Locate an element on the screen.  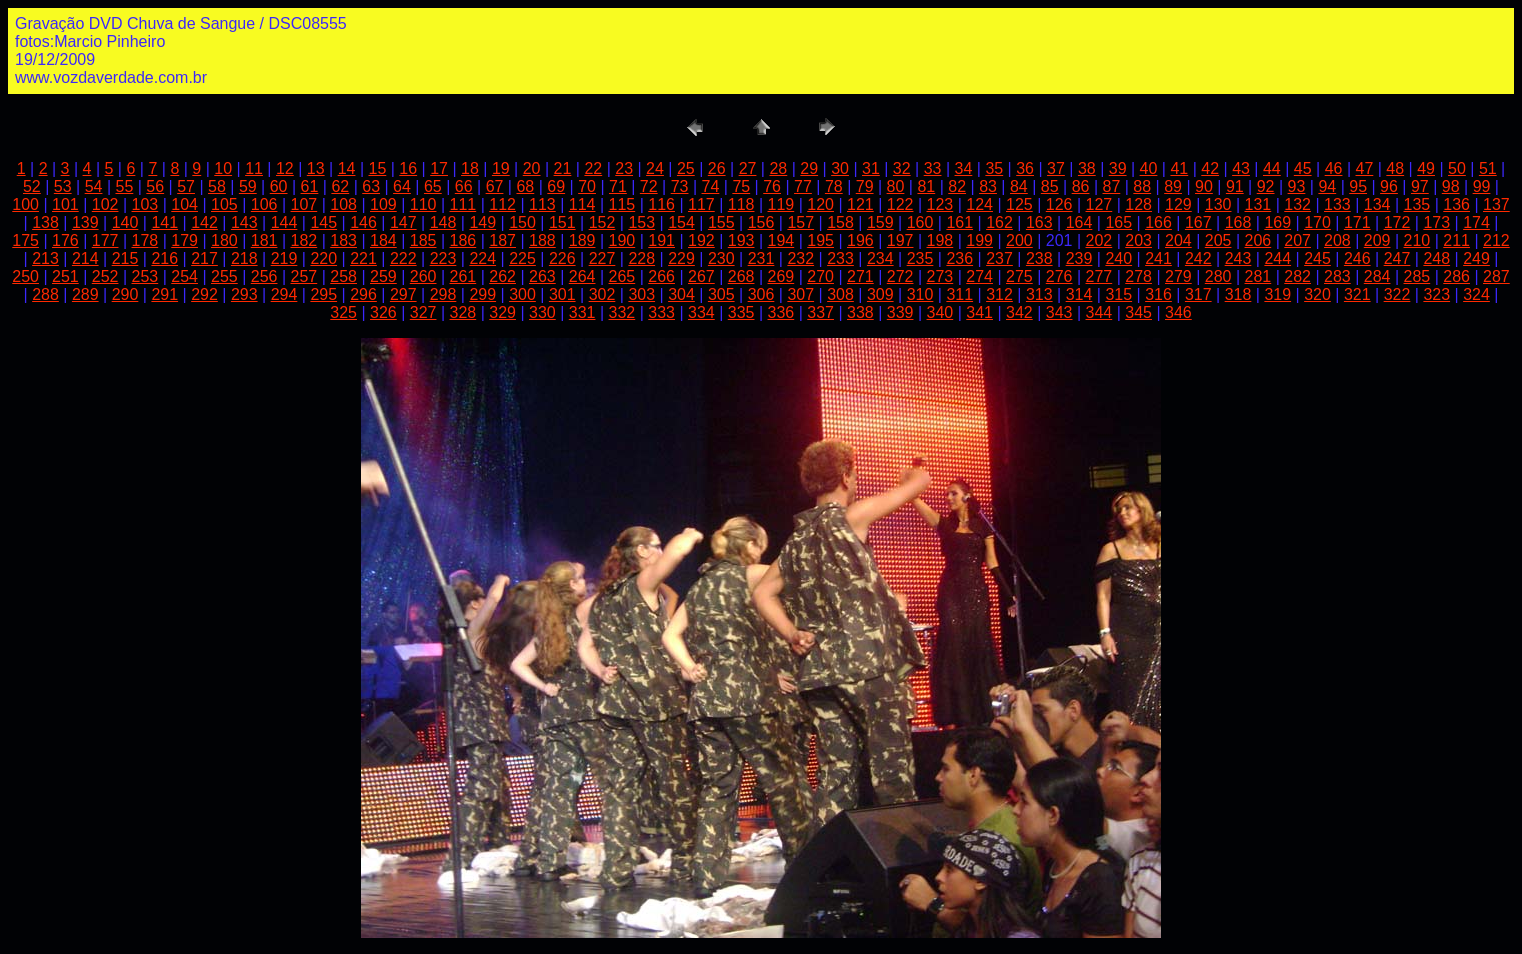
124 is located at coordinates (979, 204).